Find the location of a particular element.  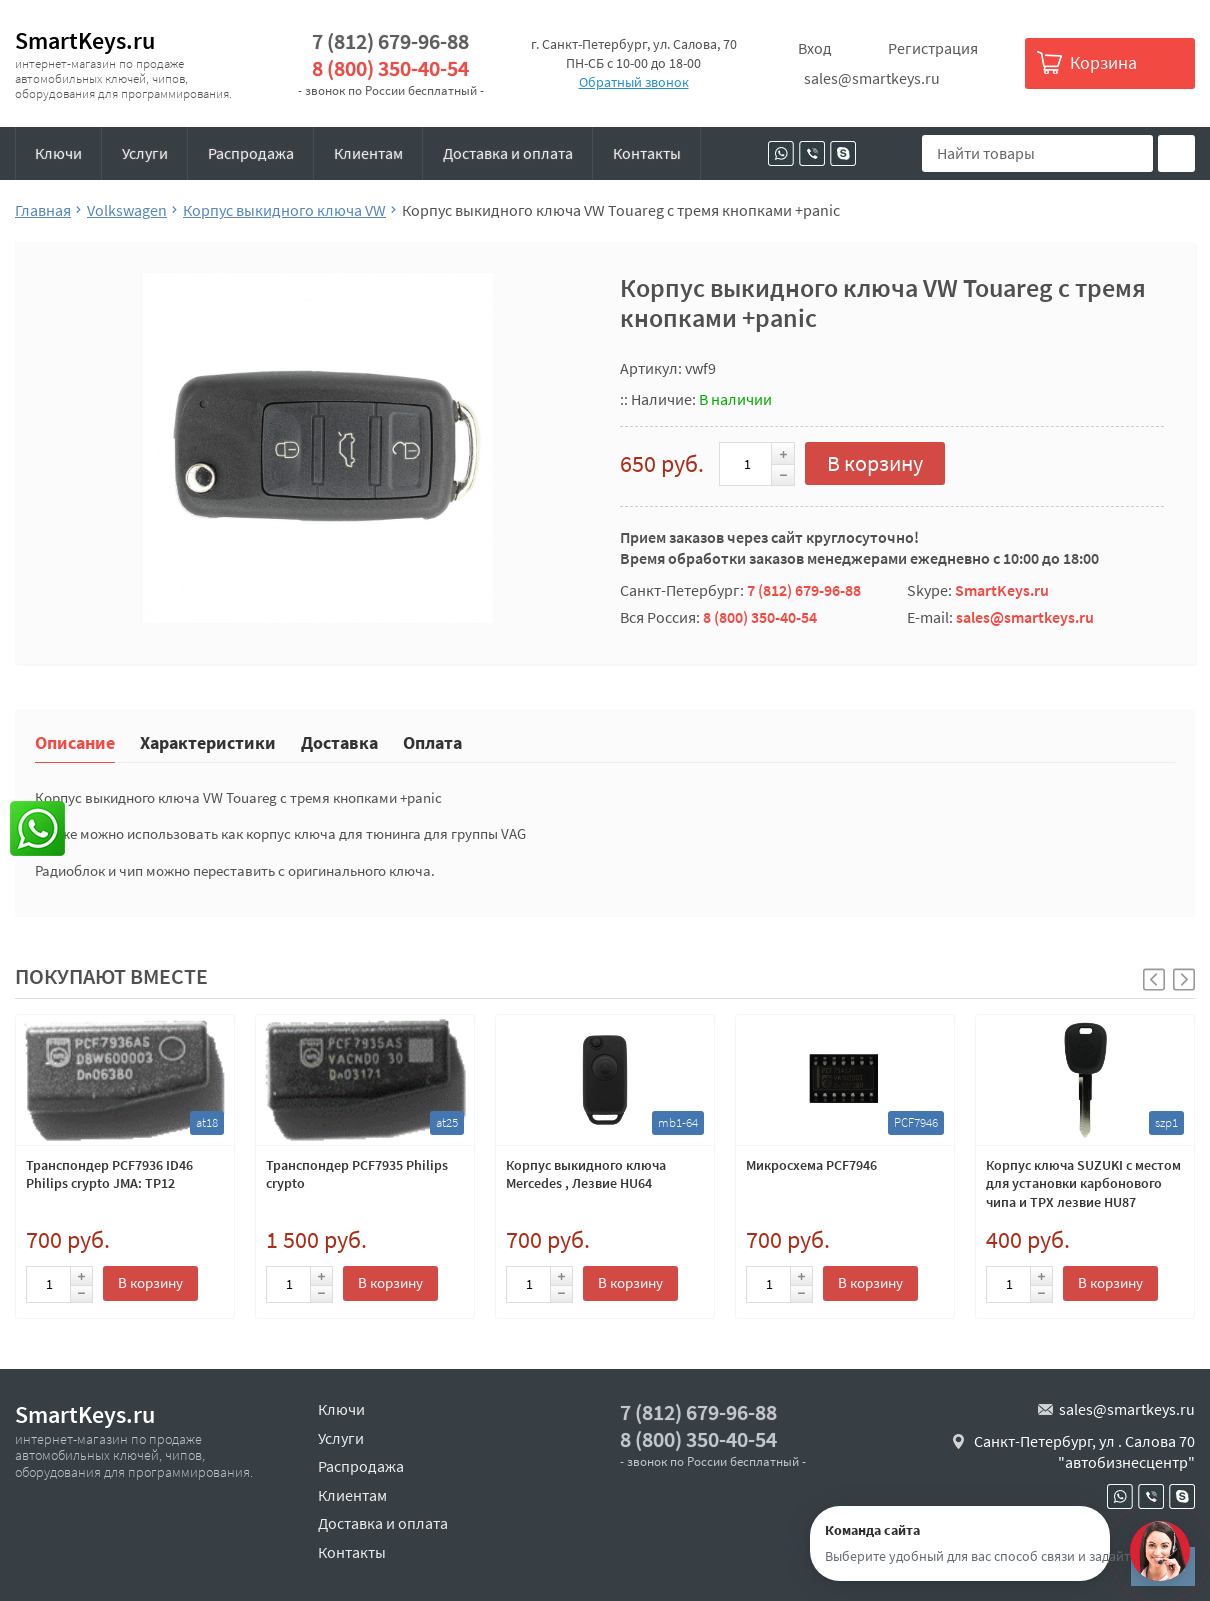

Услуги is located at coordinates (145, 153).